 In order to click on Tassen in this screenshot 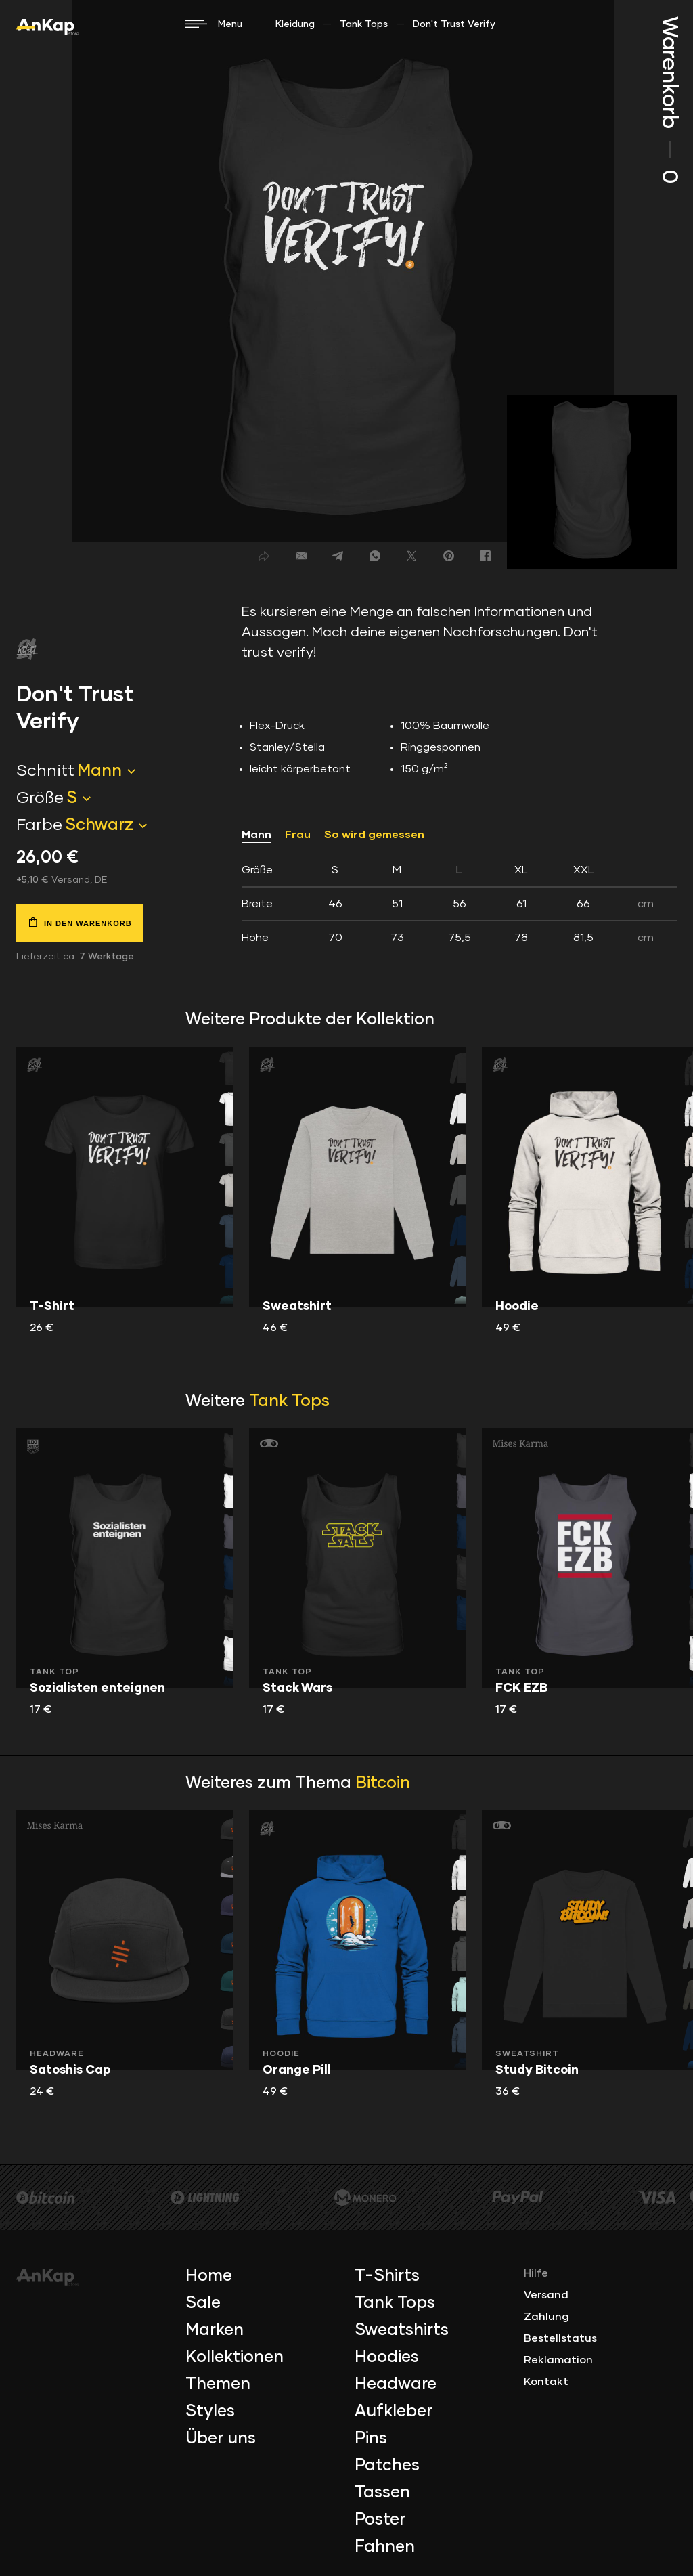, I will do `click(382, 2493)`.